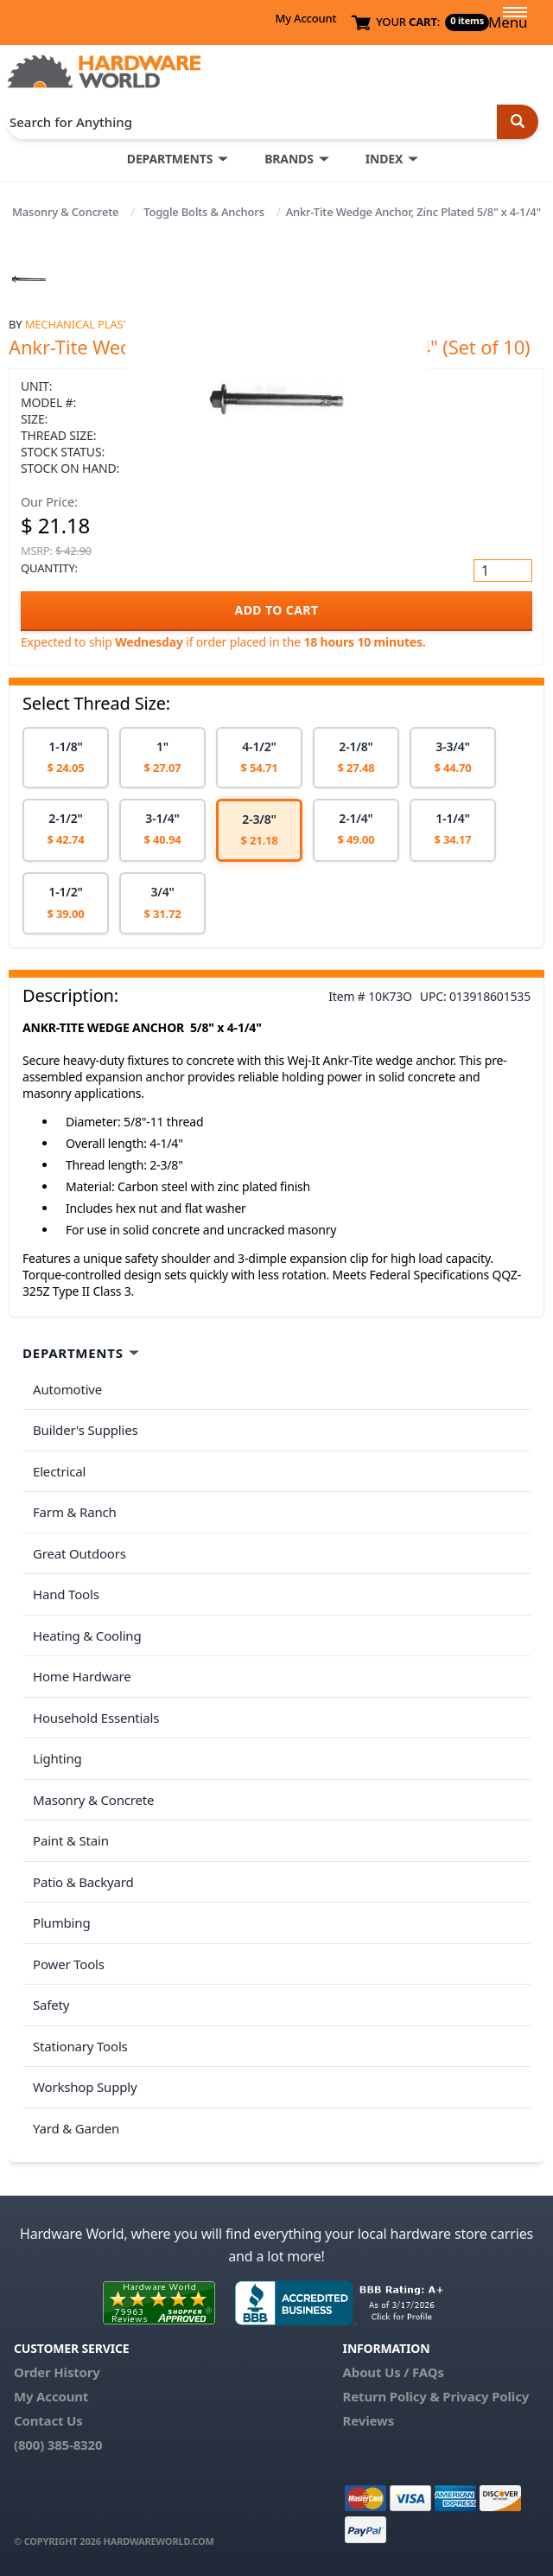 This screenshot has height=2576, width=553. I want to click on [option], so click(65, 757).